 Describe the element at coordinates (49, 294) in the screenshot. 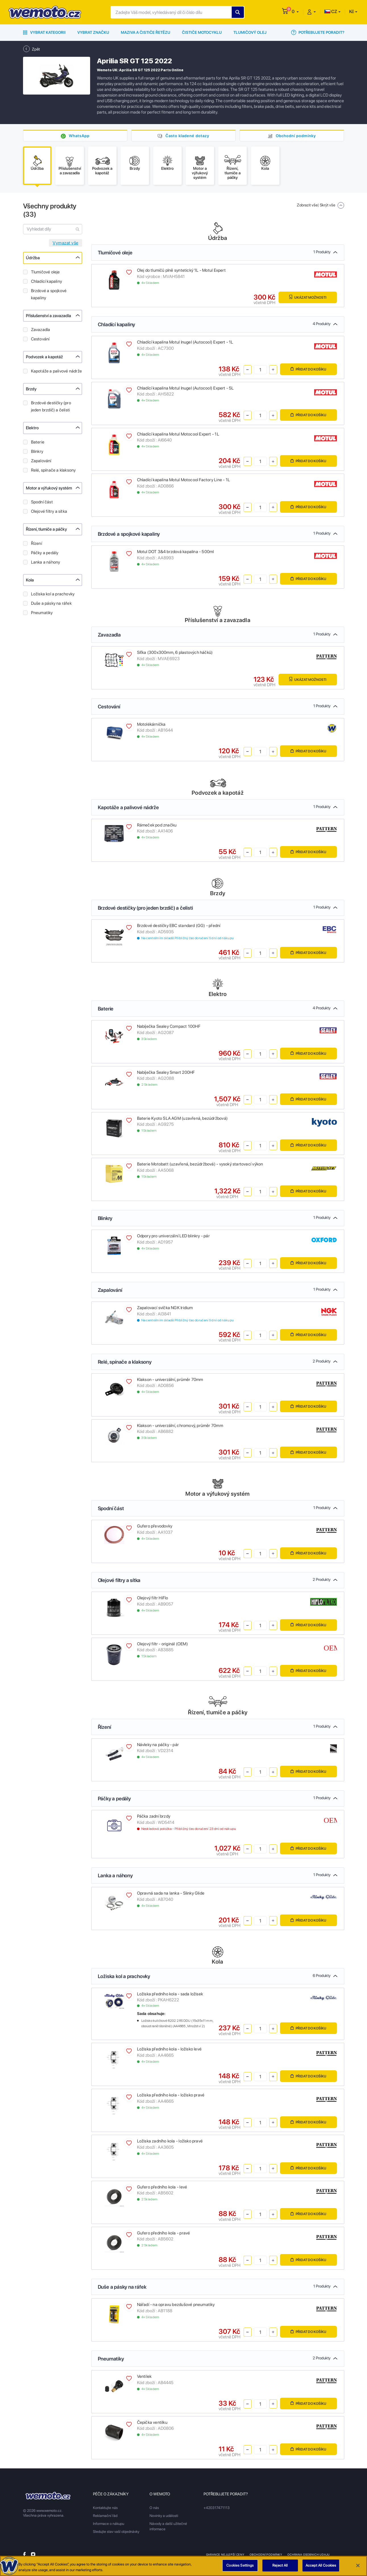

I see `Brzdové a spojkové kapaliny` at that location.